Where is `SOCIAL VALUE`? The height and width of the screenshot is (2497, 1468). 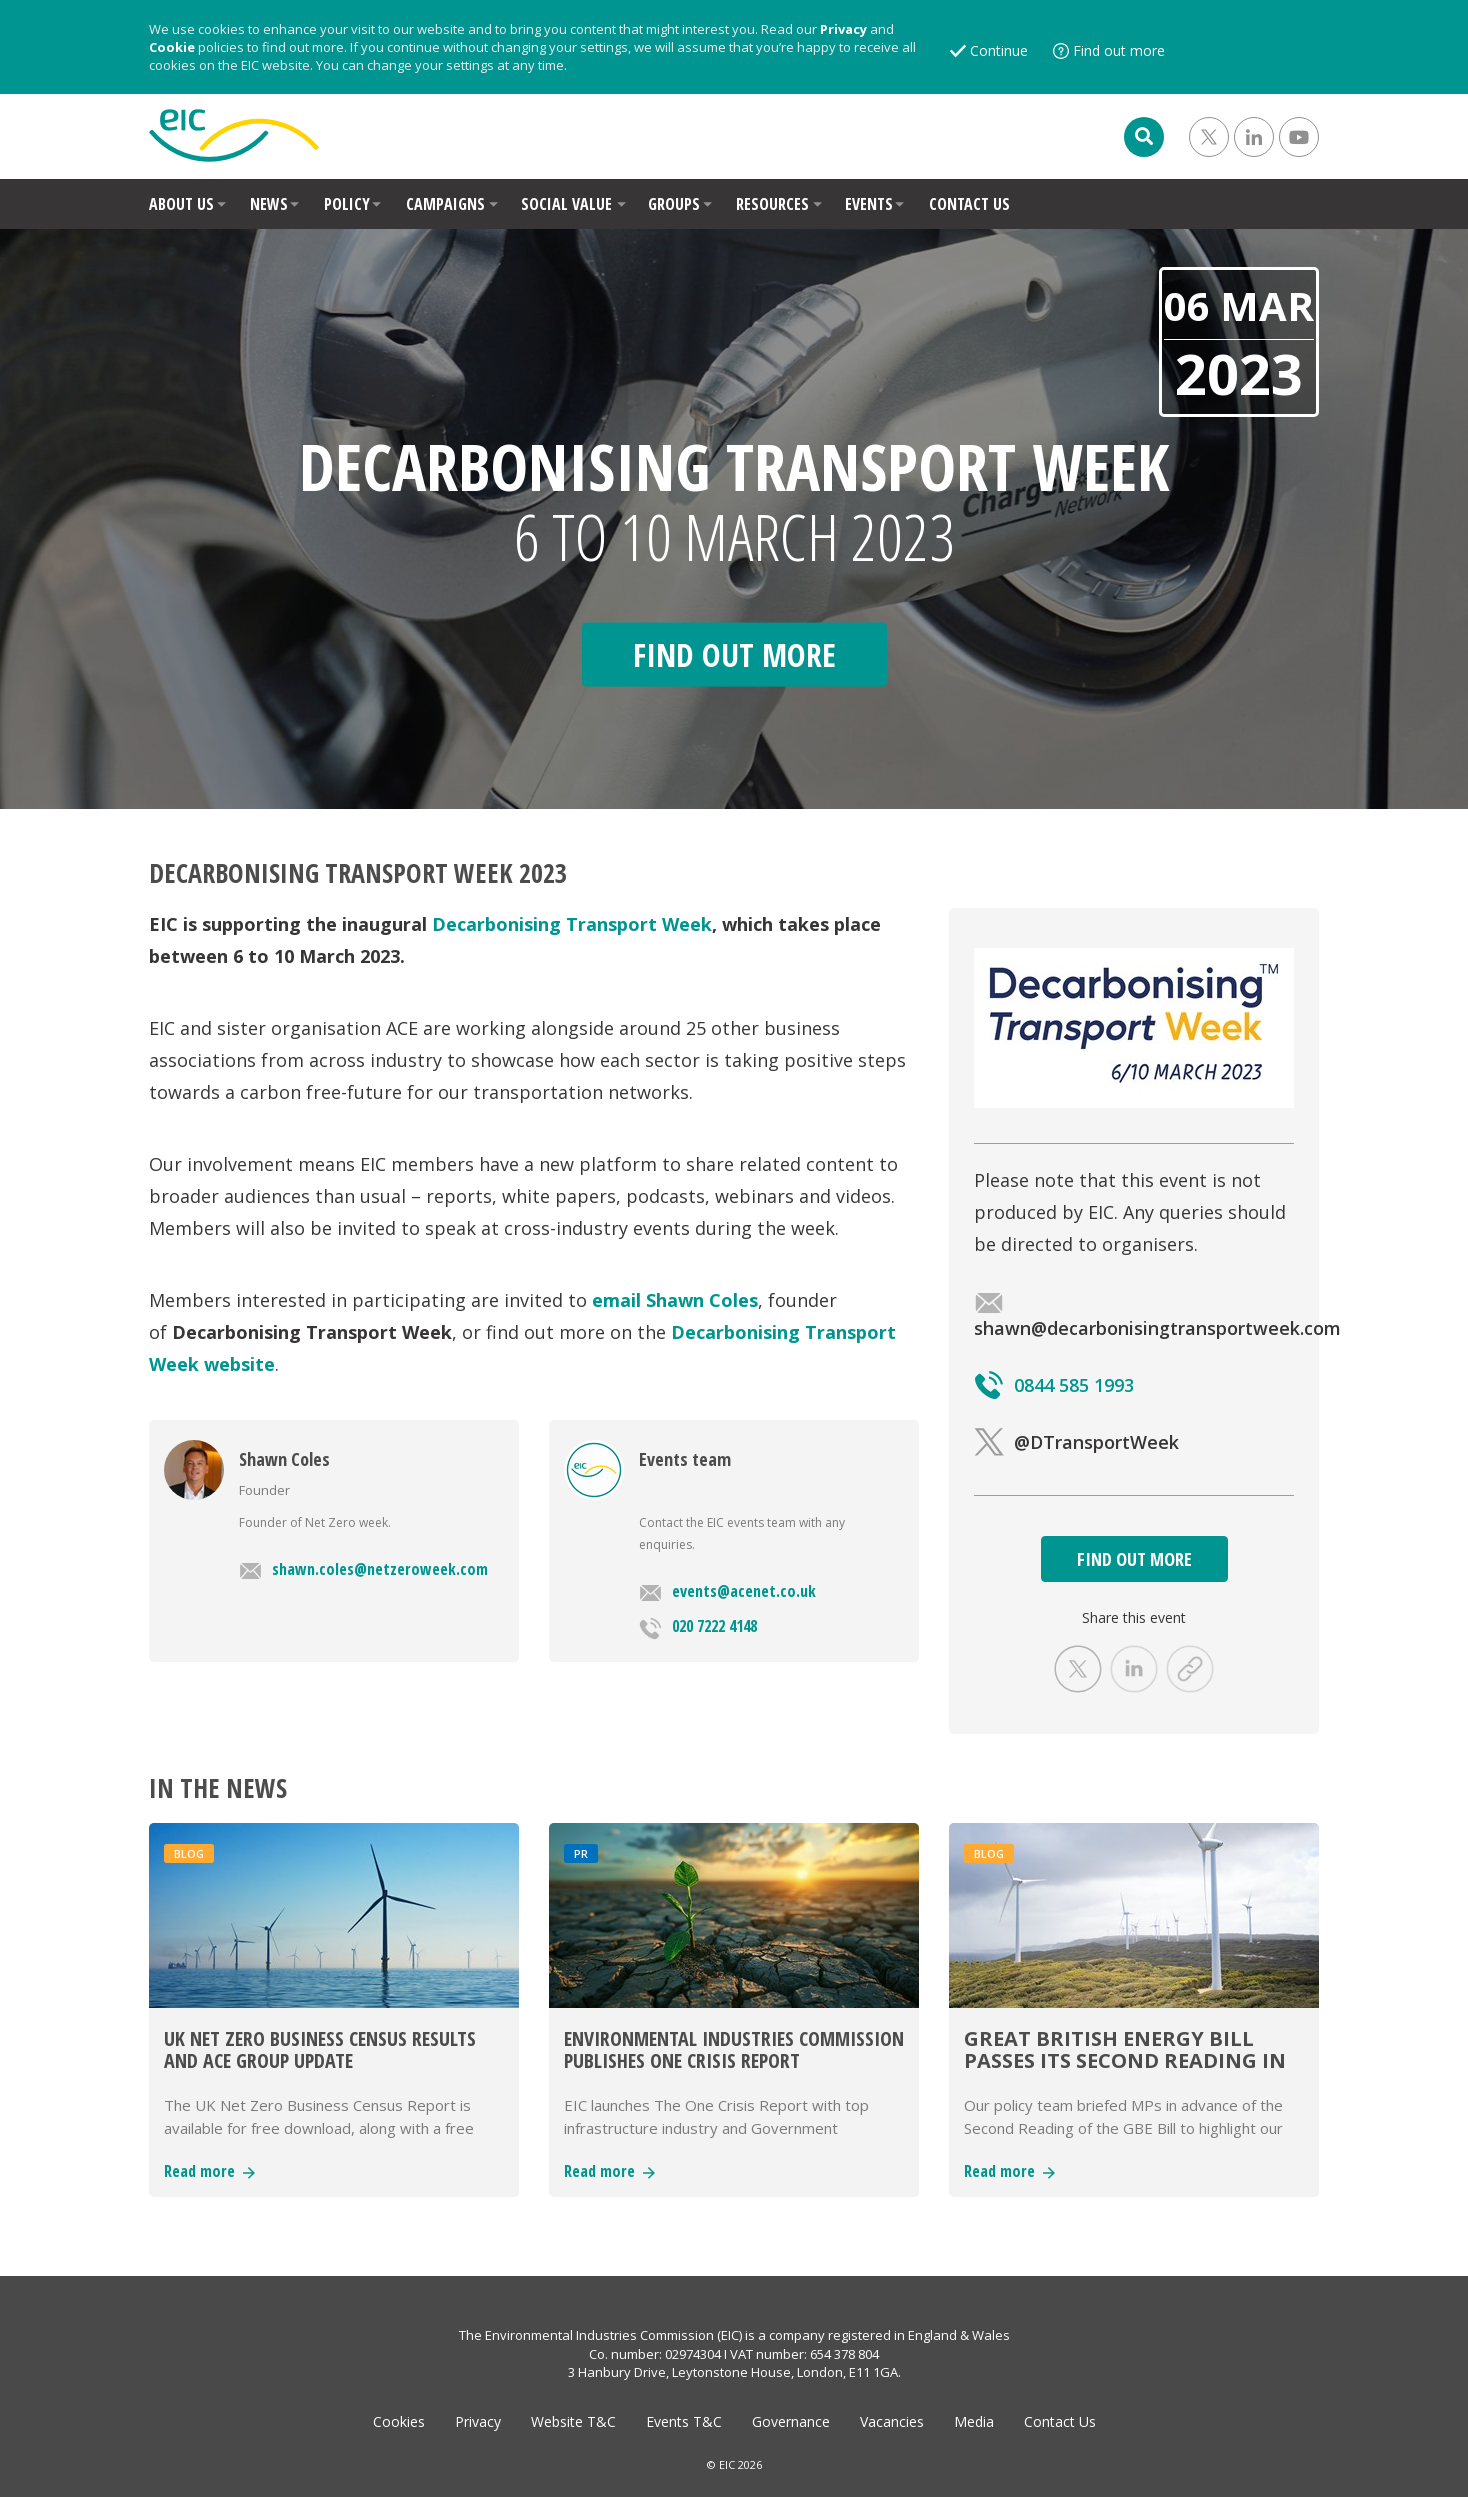
SOCIAL VALUE is located at coordinates (566, 204).